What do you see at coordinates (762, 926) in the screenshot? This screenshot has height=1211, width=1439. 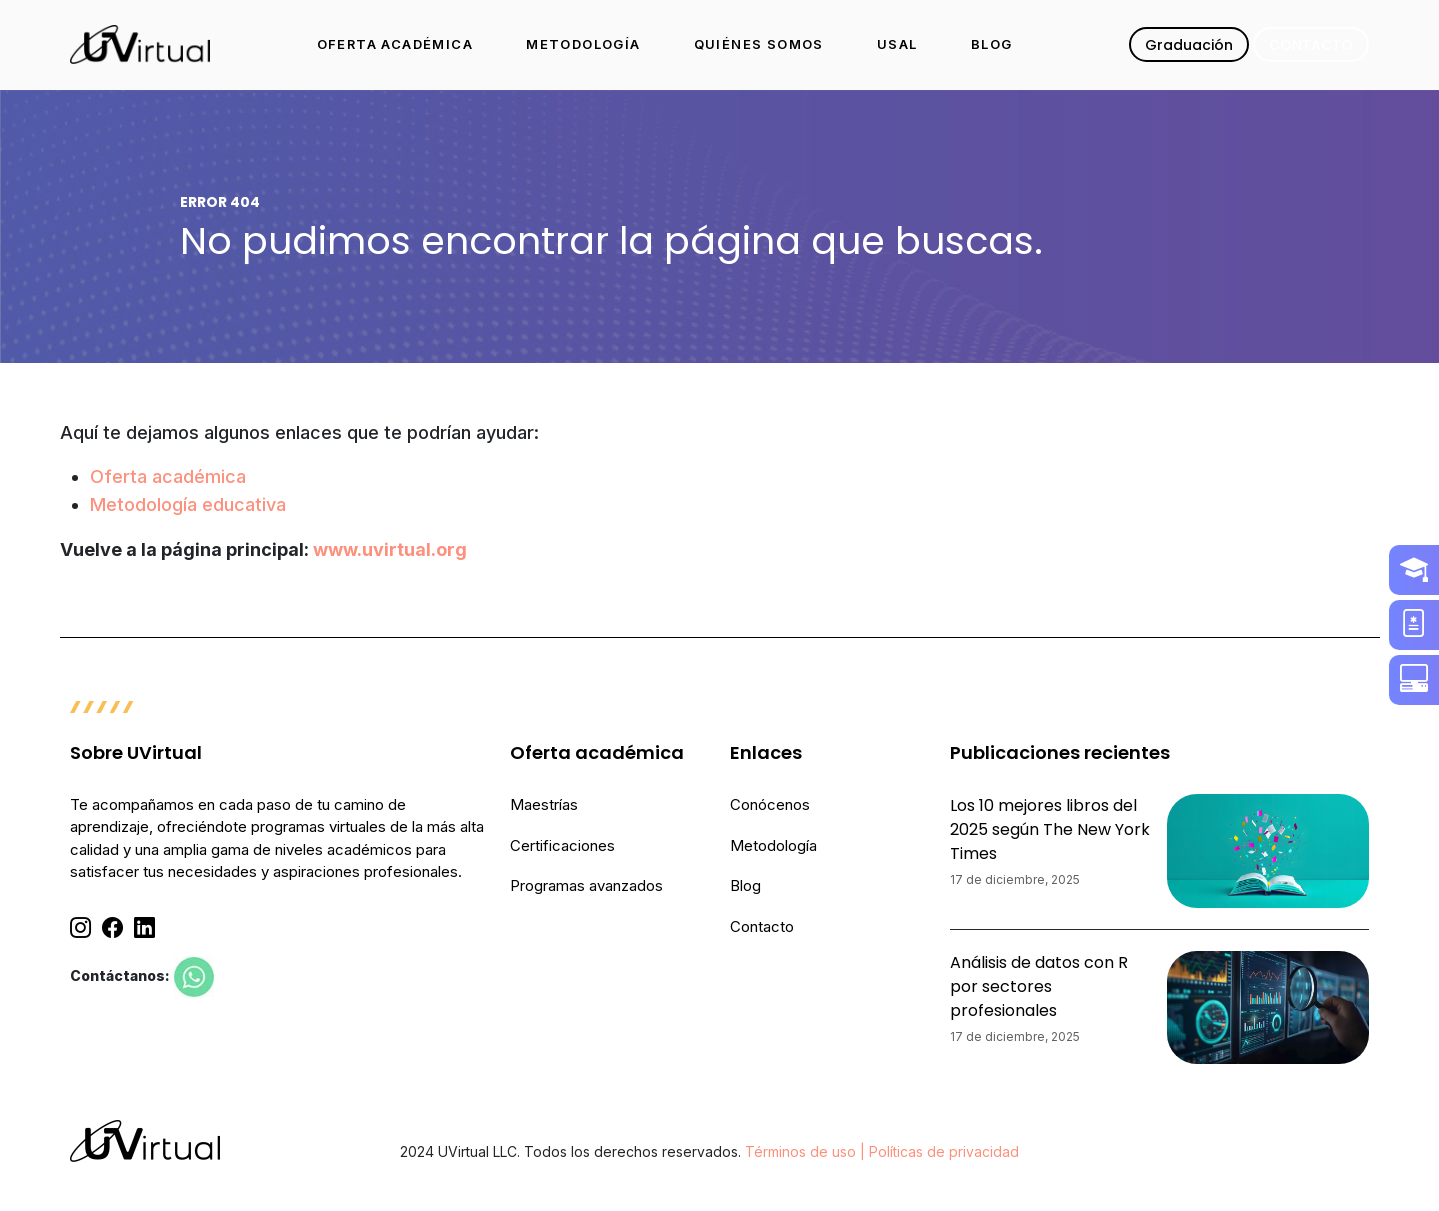 I see `Contacto [menuitem]` at bounding box center [762, 926].